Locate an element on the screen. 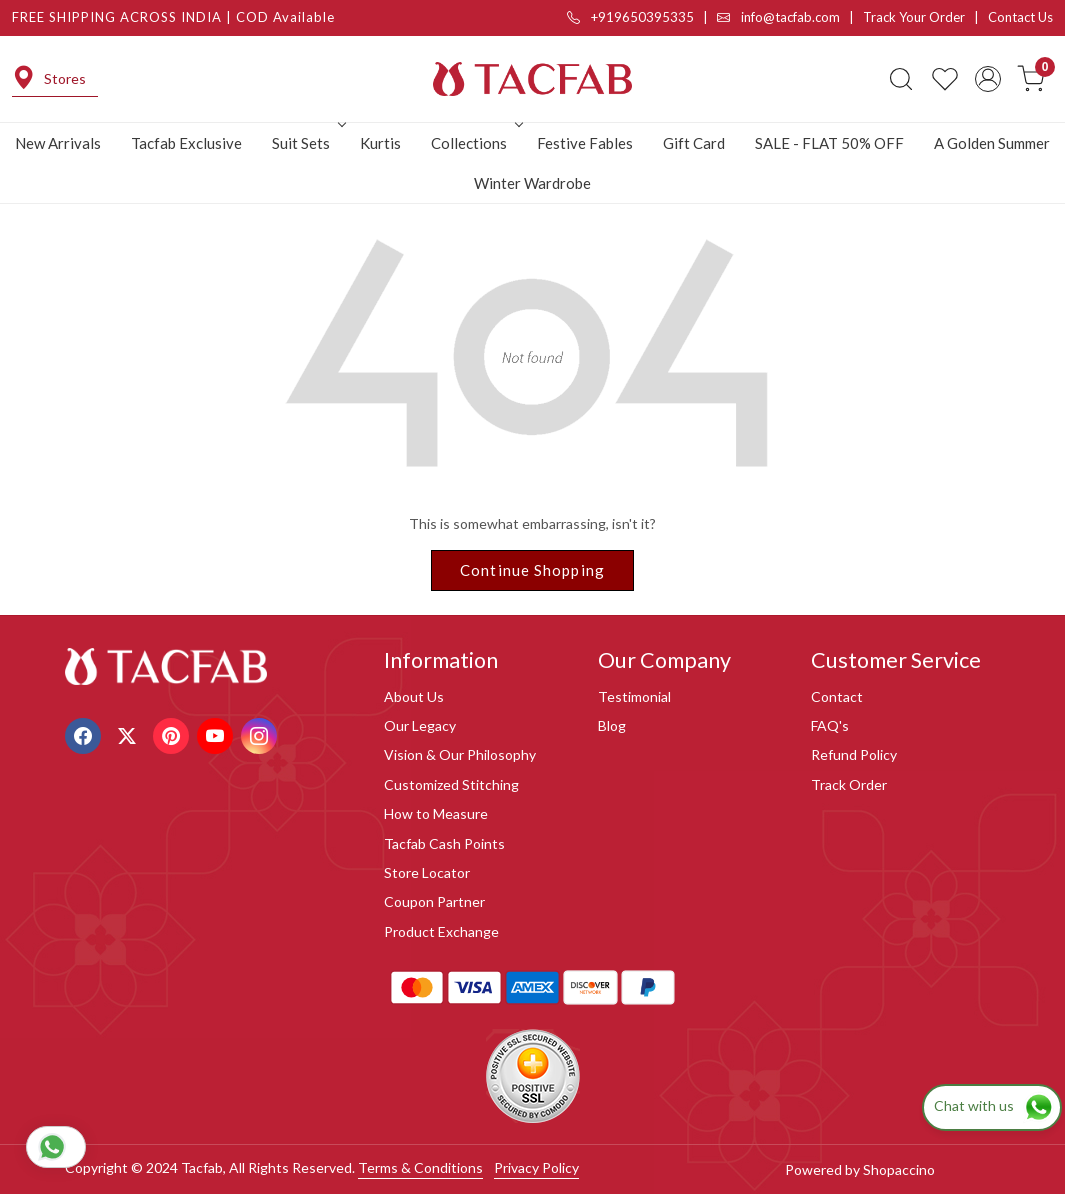  [X] is located at coordinates (129, 734).